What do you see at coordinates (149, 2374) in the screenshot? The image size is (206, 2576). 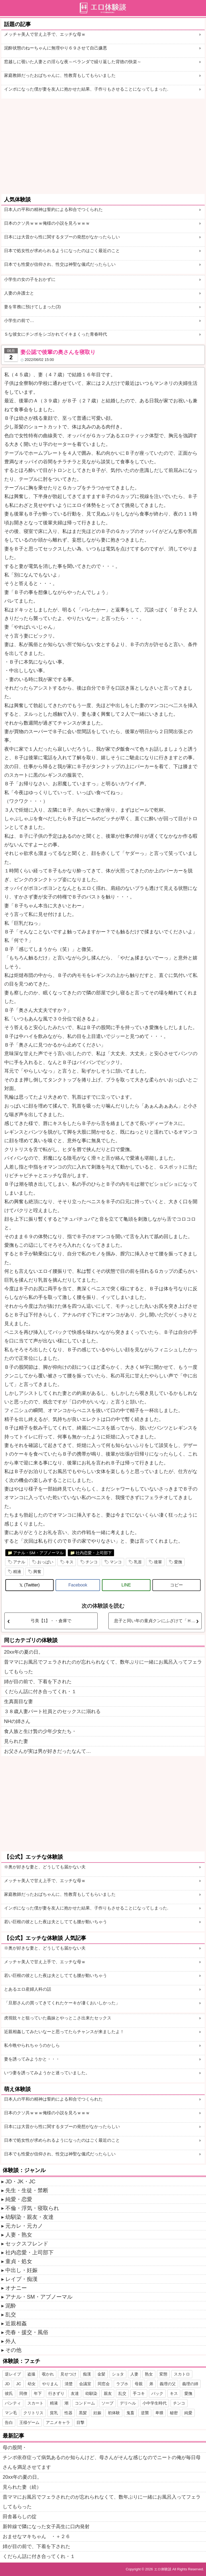 I see `熟女` at bounding box center [149, 2374].